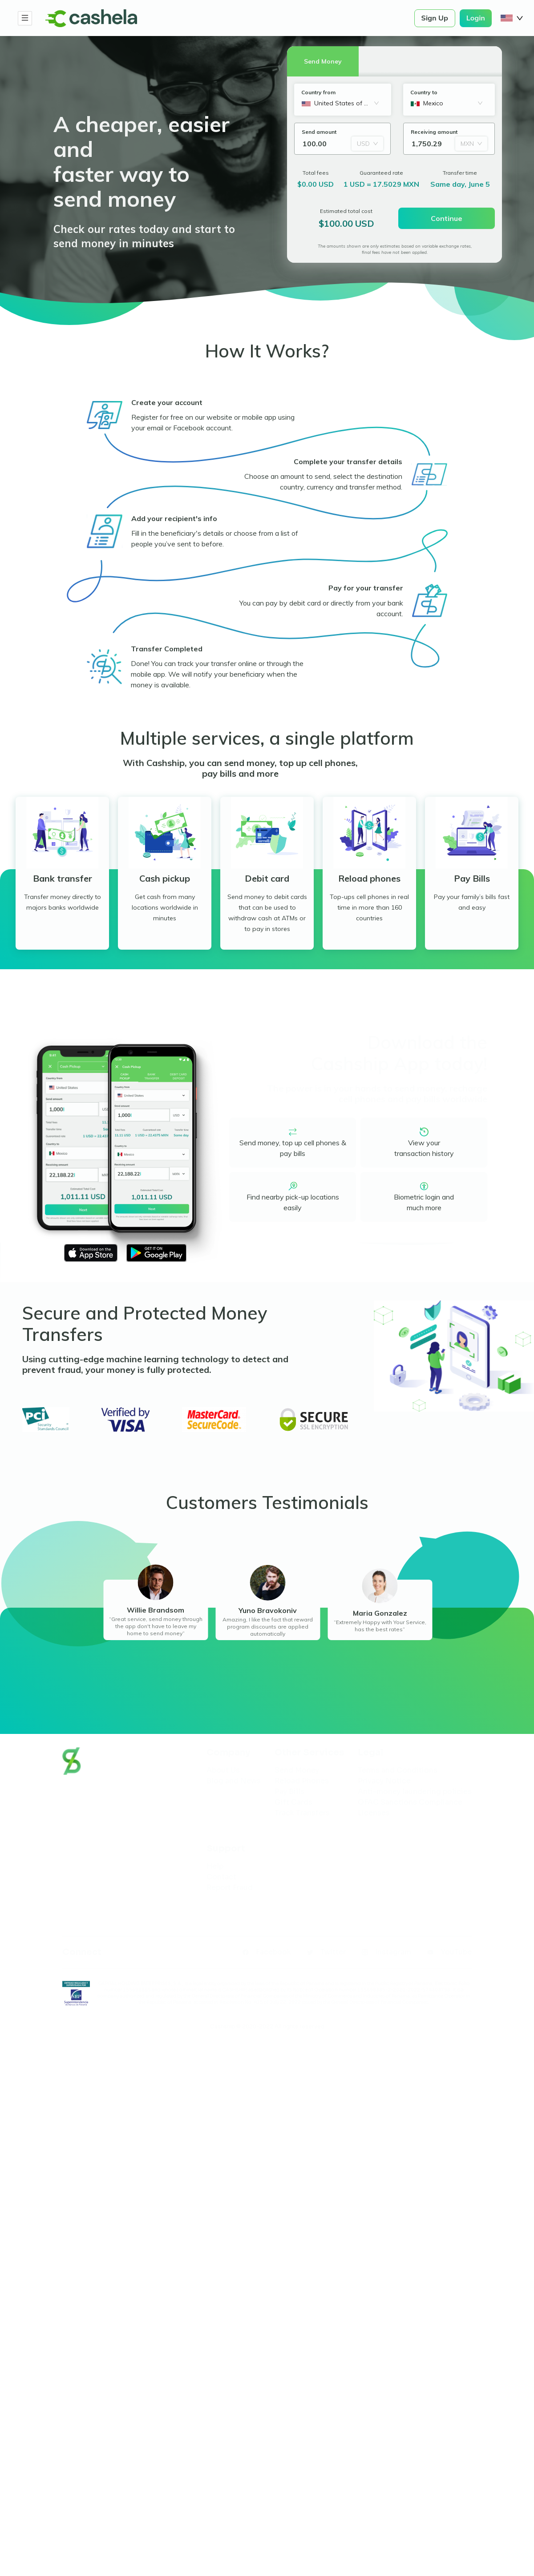 The image size is (534, 2576). What do you see at coordinates (233, 1781) in the screenshot?
I see `Blog and News` at bounding box center [233, 1781].